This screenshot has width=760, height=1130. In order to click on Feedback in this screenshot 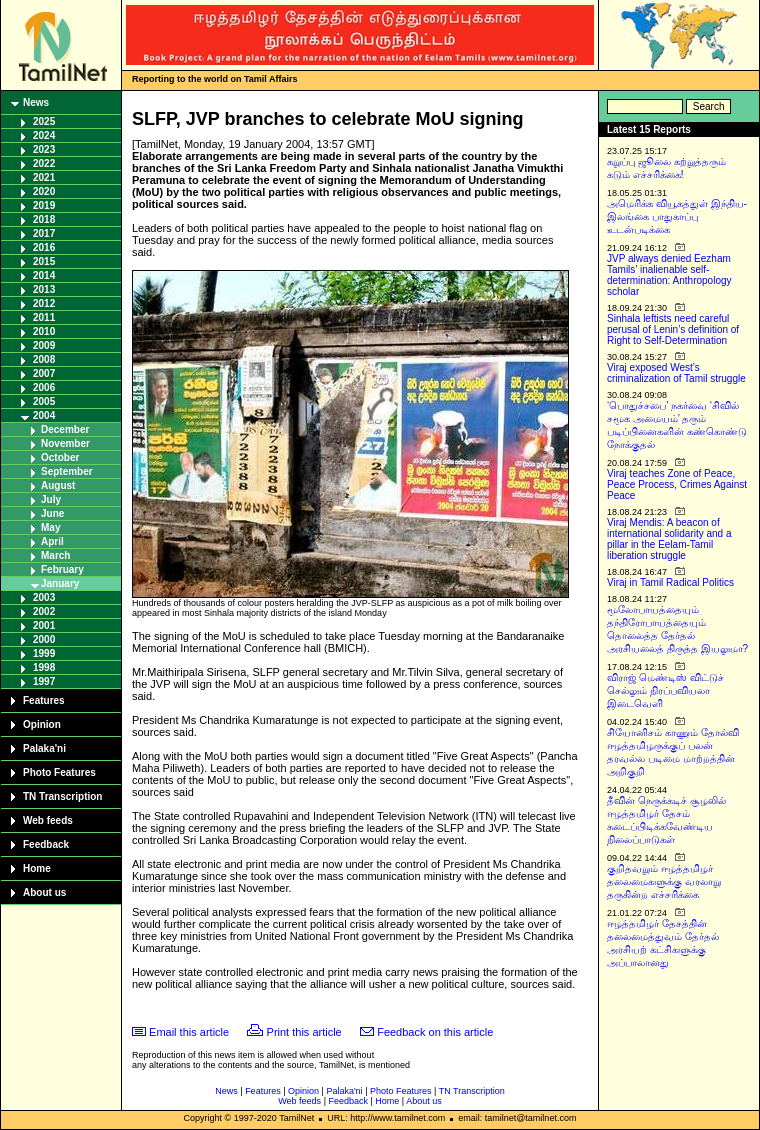, I will do `click(46, 844)`.